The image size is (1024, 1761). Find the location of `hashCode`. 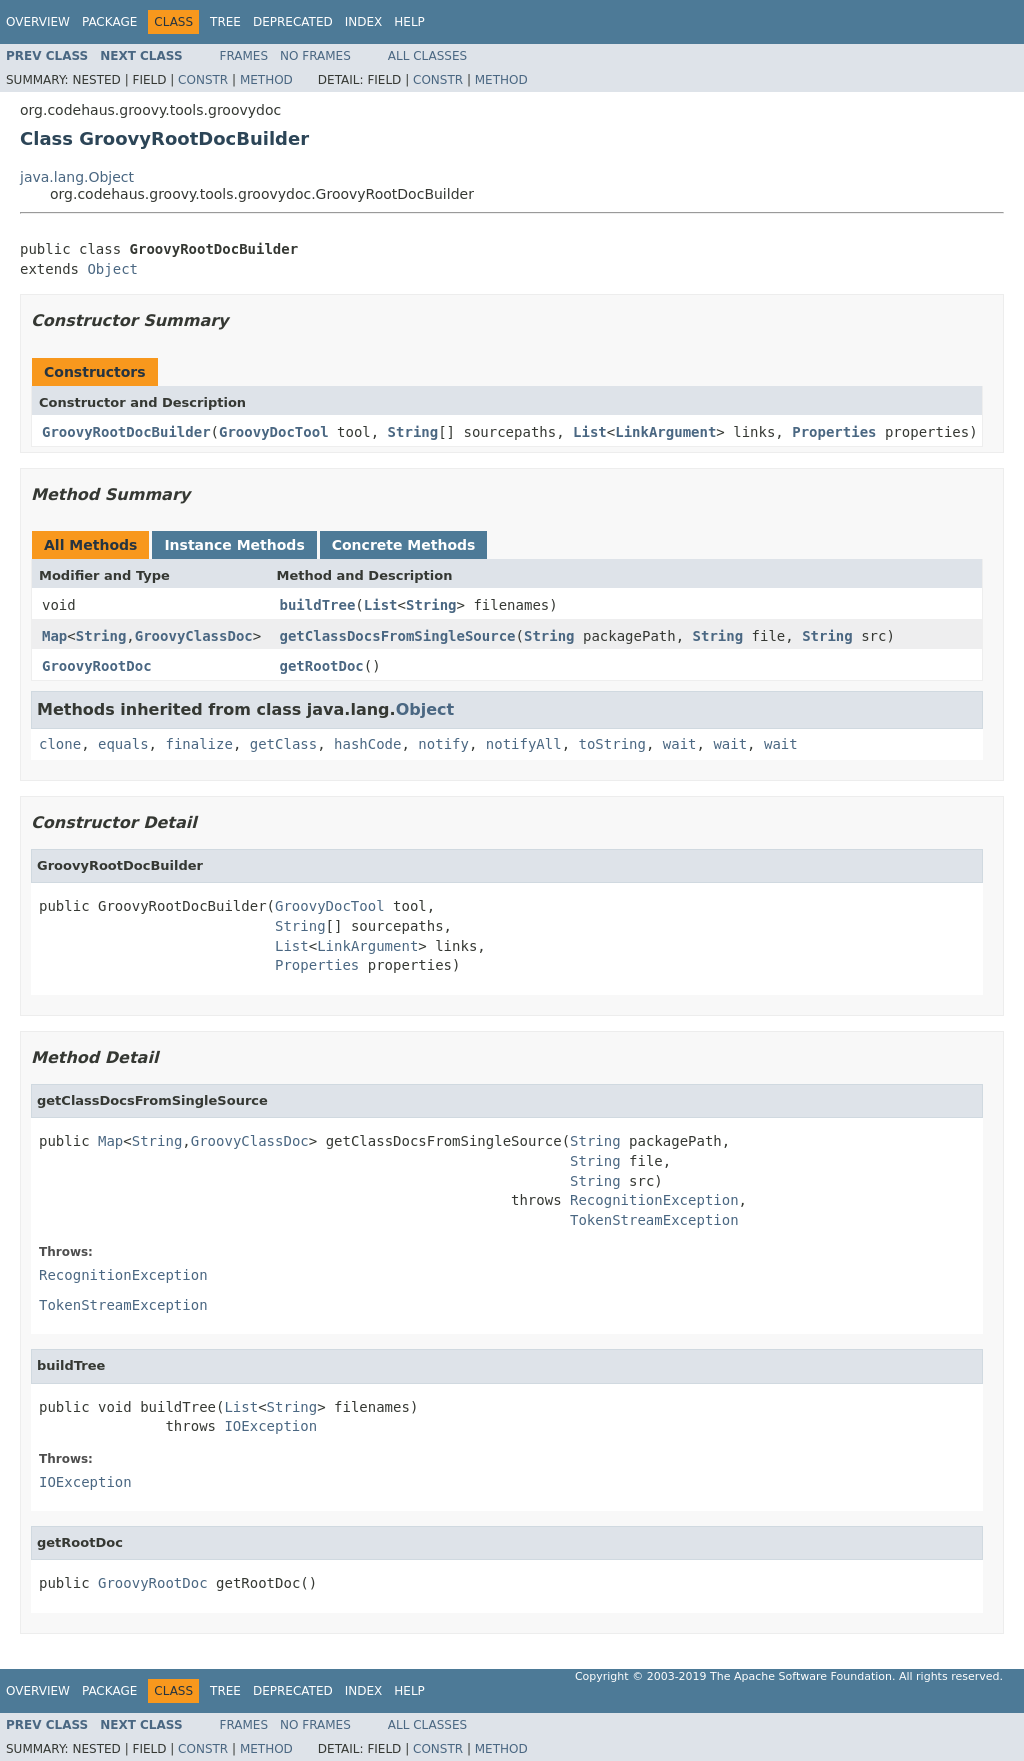

hashCode is located at coordinates (367, 744).